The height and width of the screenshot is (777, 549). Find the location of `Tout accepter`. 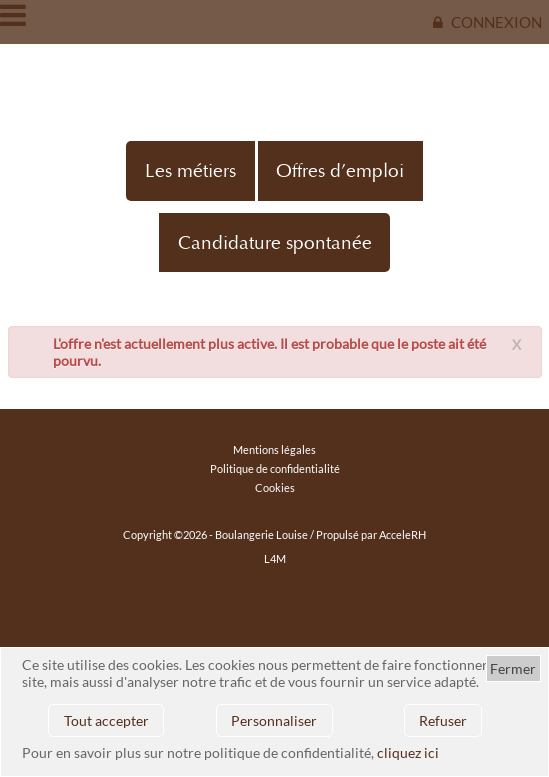

Tout accepter is located at coordinates (106, 720).